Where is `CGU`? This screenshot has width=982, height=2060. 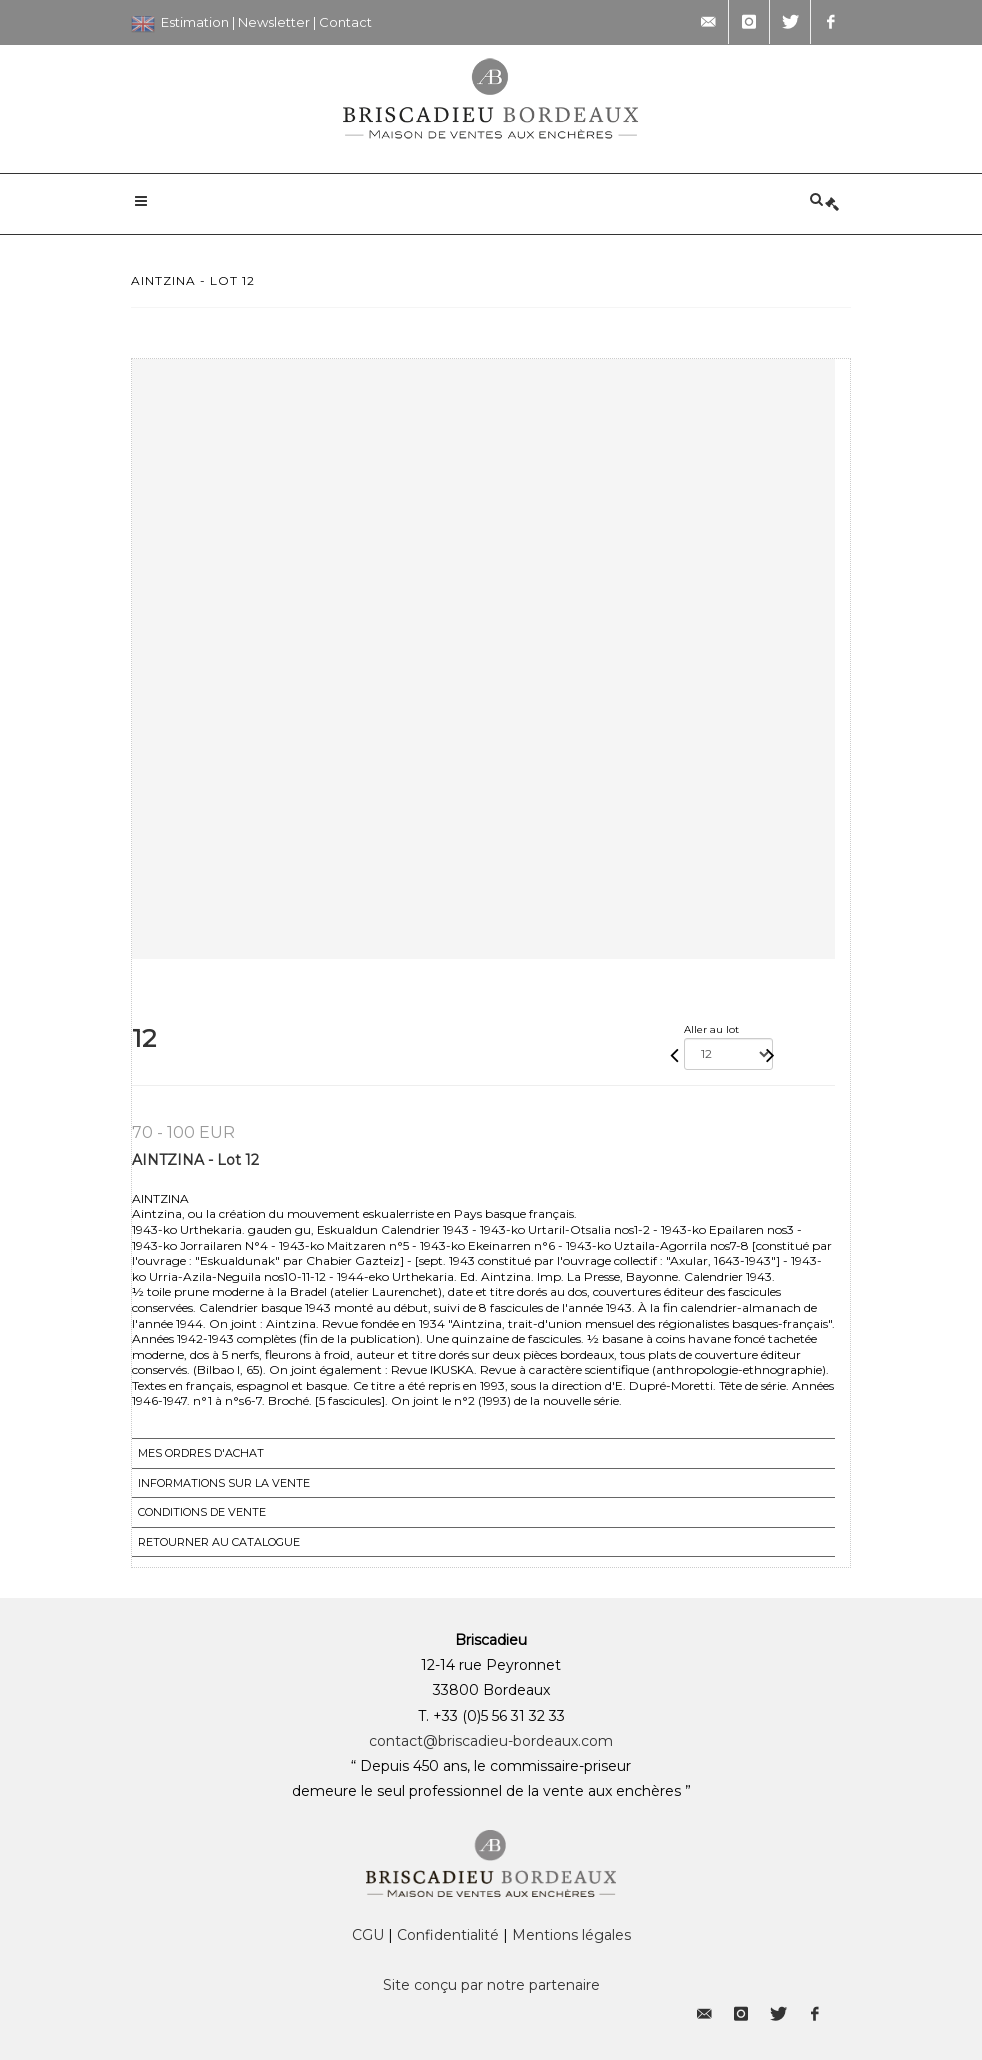 CGU is located at coordinates (368, 1935).